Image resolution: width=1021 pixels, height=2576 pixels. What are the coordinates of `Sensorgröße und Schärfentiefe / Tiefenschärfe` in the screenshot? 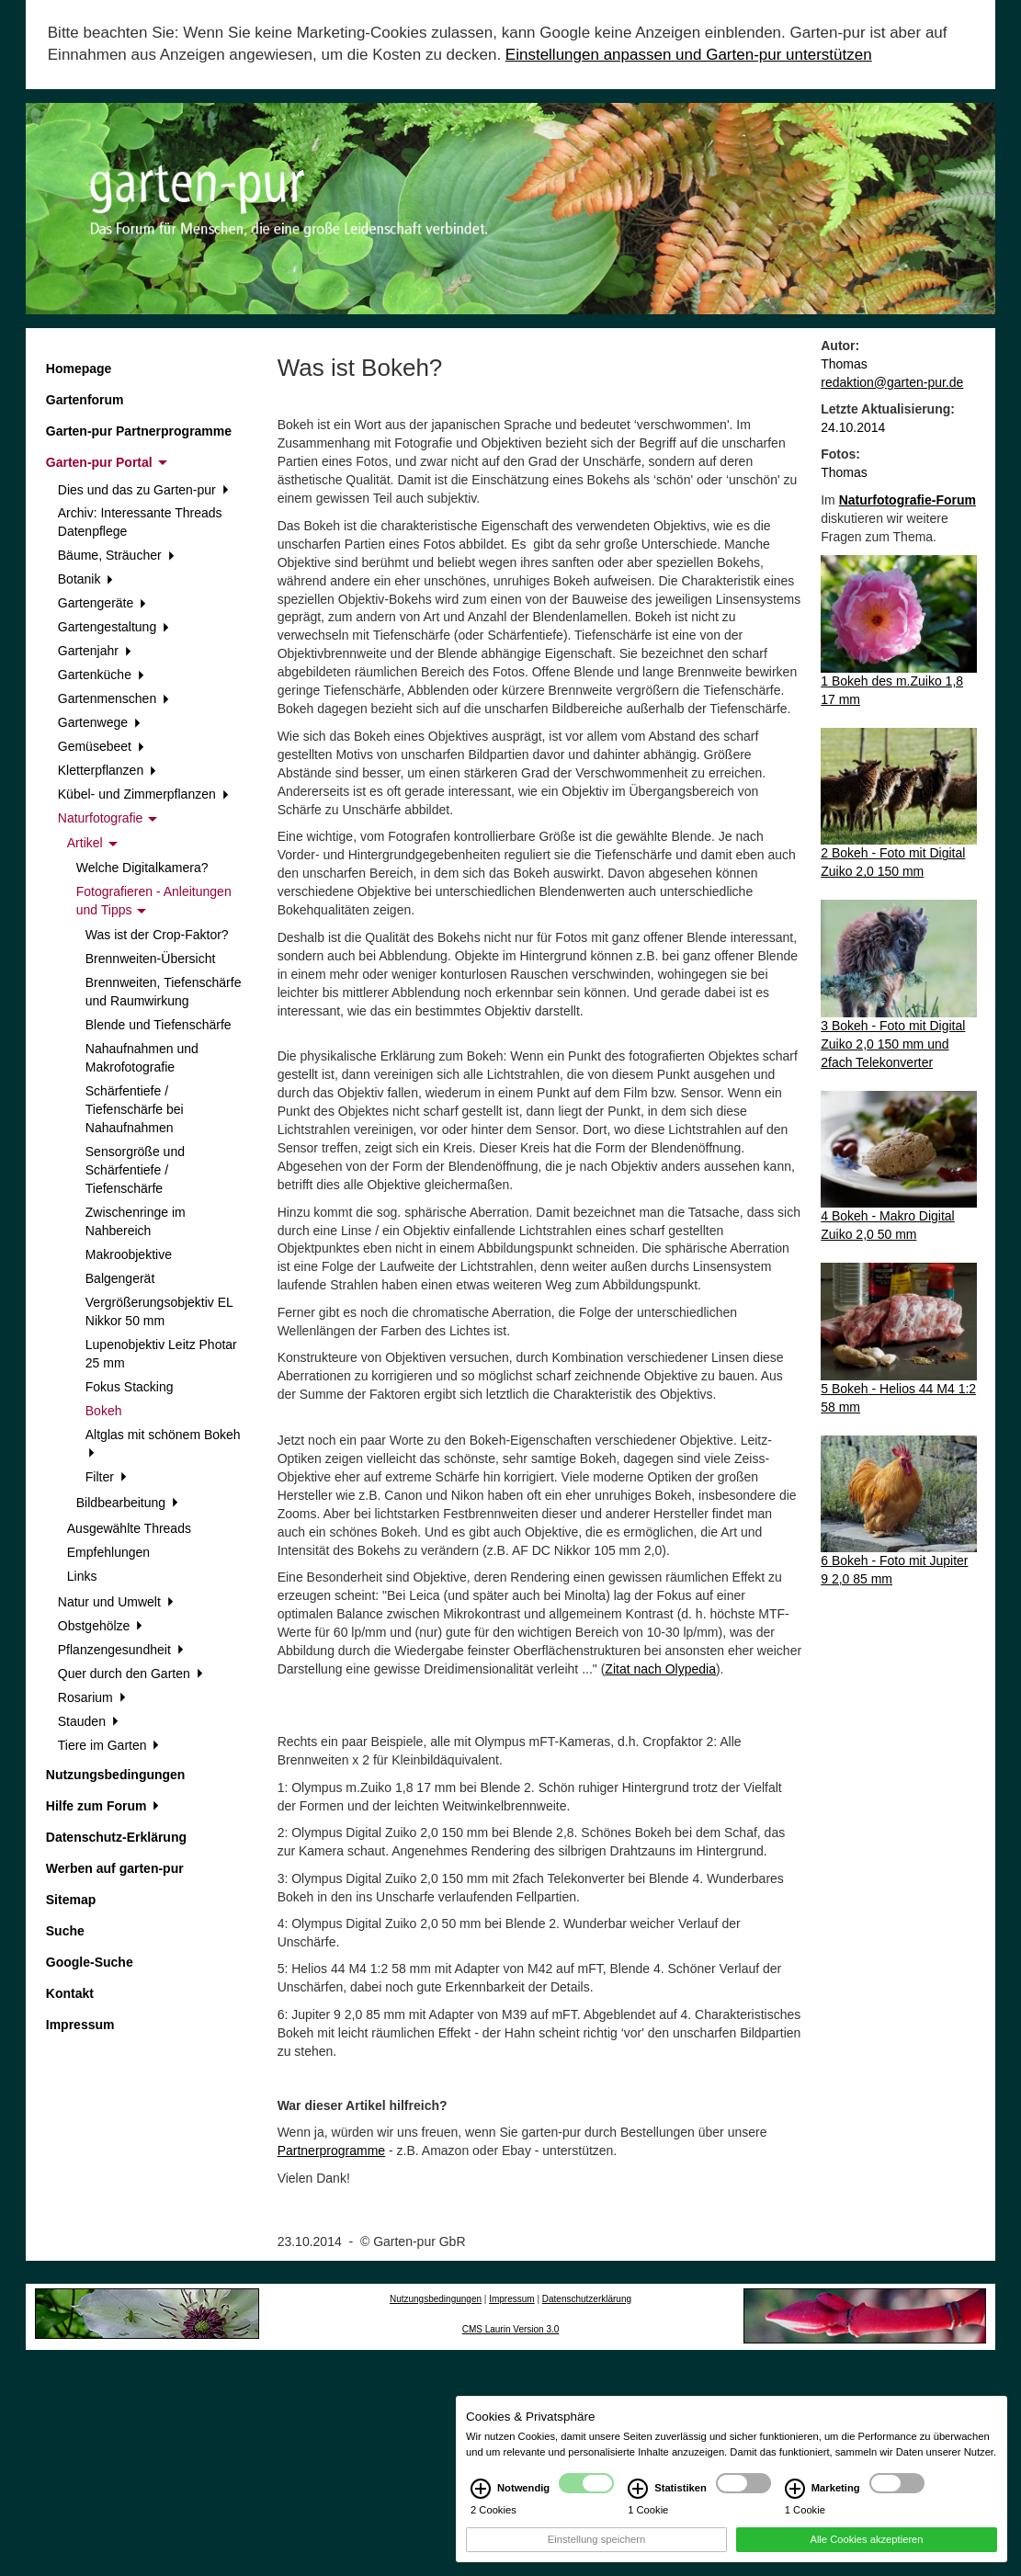 It's located at (135, 1170).